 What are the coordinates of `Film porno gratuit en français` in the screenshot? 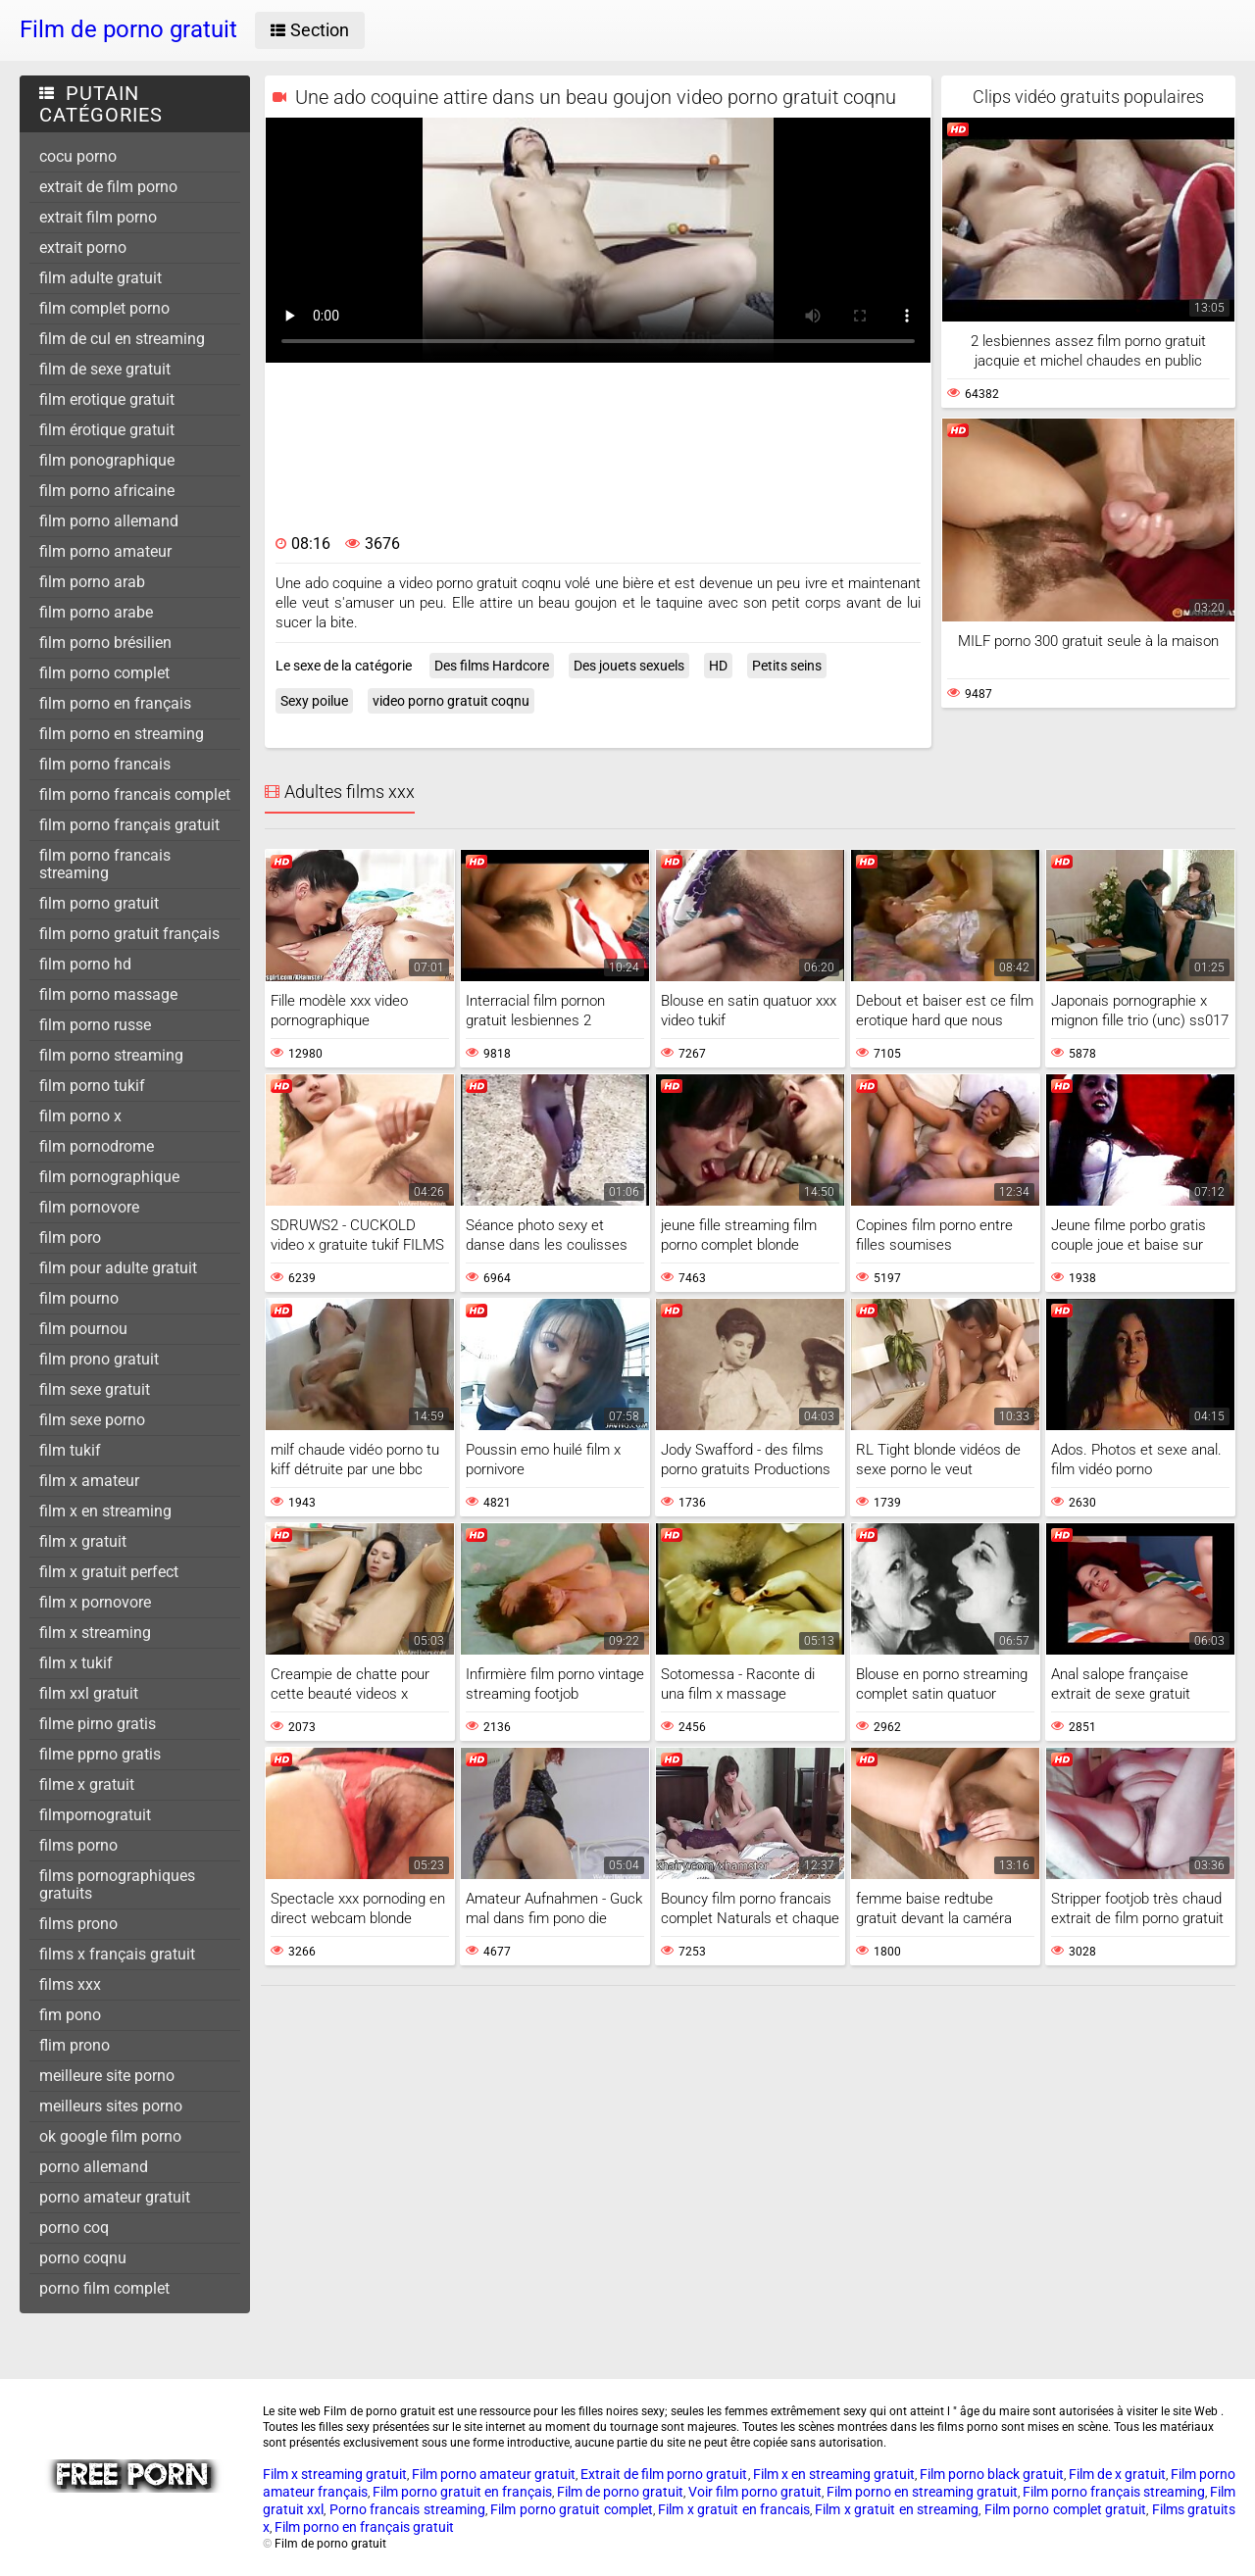 It's located at (462, 2492).